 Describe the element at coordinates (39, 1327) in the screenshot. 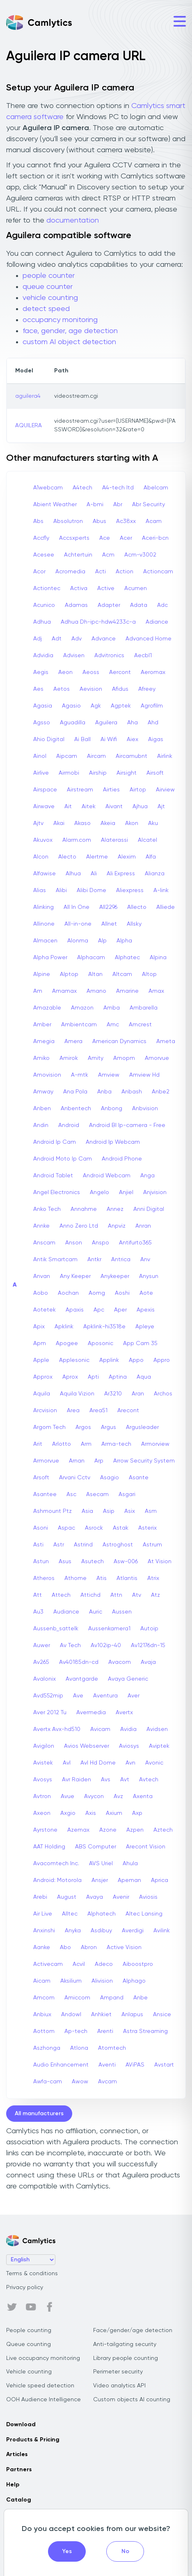

I see `Apix` at that location.